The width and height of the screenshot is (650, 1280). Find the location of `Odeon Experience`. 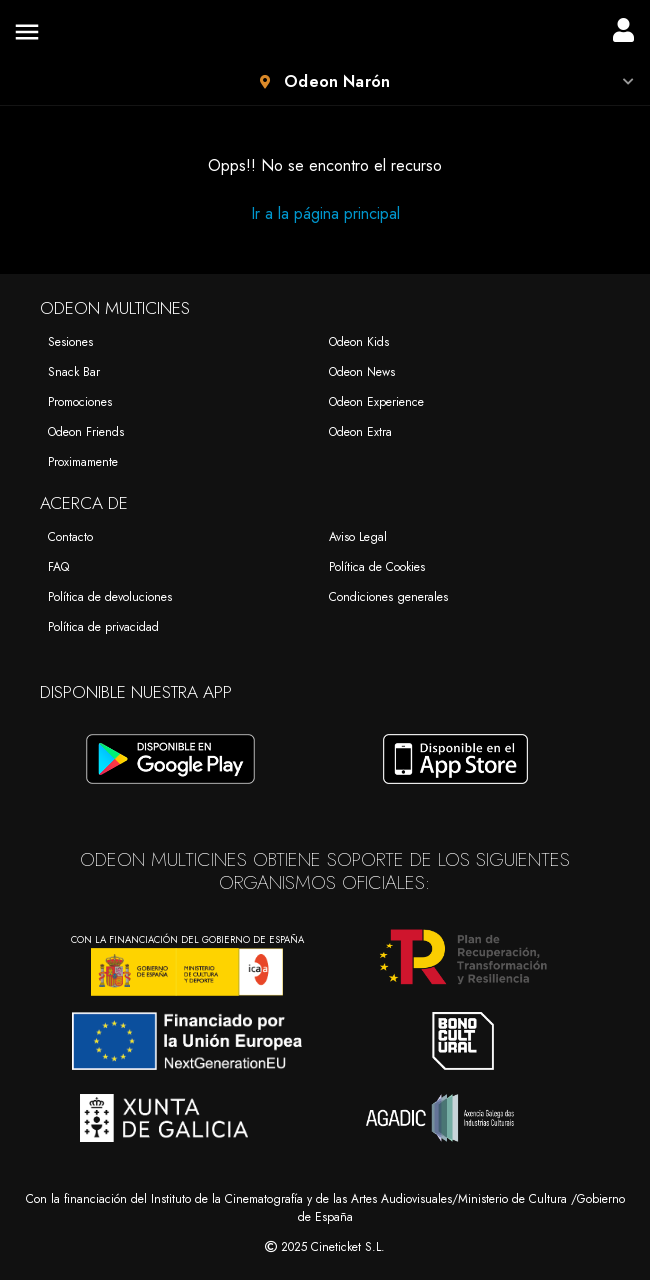

Odeon Experience is located at coordinates (376, 402).